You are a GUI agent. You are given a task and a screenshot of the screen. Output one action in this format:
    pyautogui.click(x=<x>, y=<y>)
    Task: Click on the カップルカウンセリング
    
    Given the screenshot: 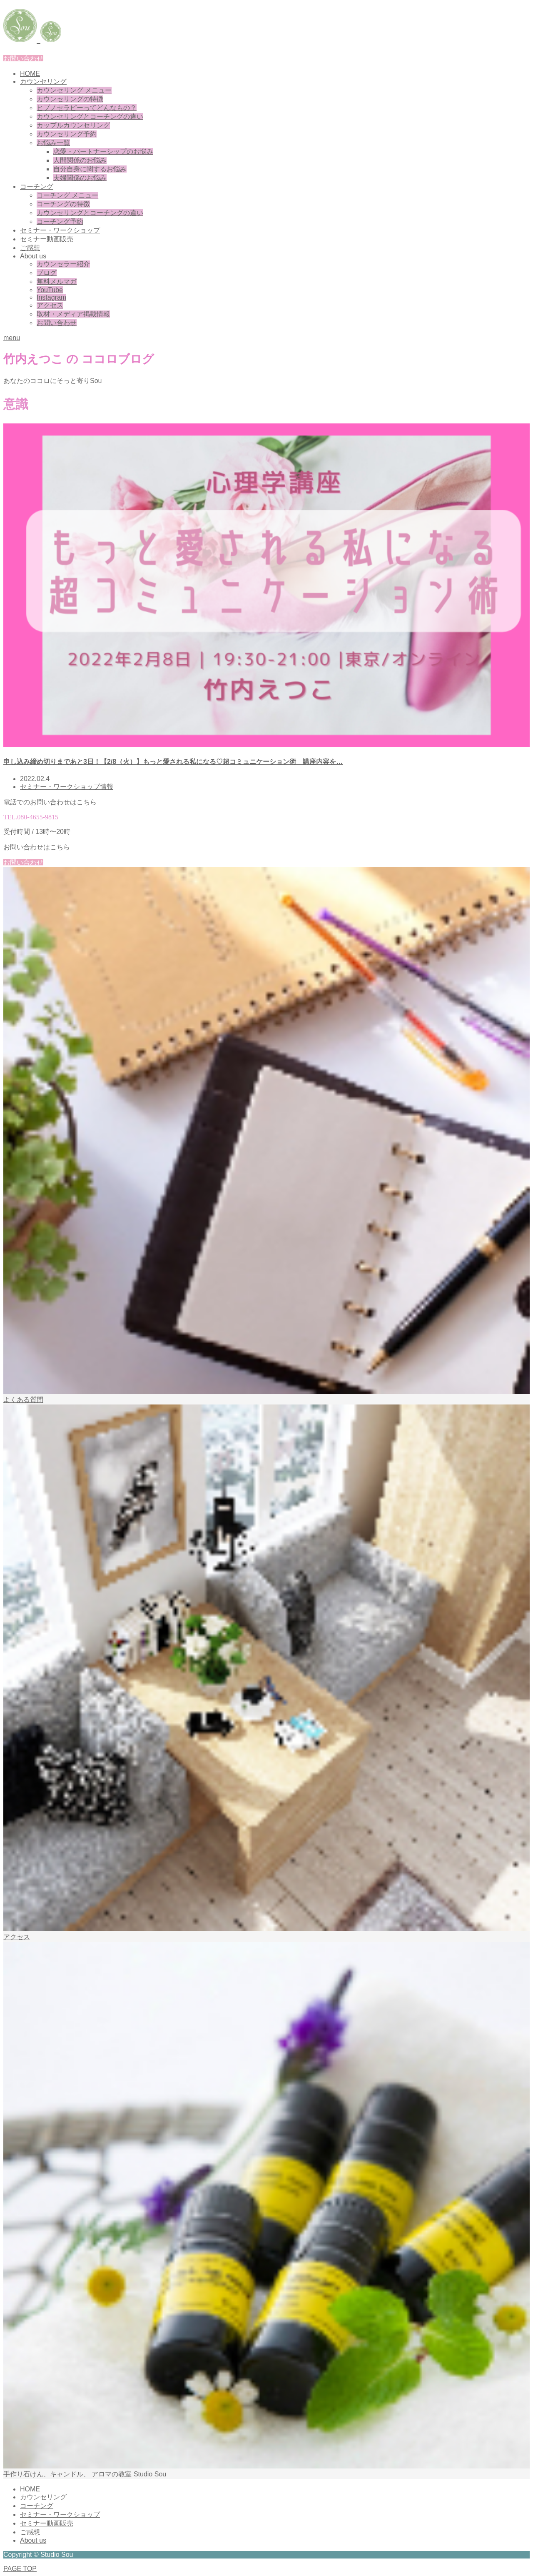 What is the action you would take?
    pyautogui.click(x=73, y=125)
    